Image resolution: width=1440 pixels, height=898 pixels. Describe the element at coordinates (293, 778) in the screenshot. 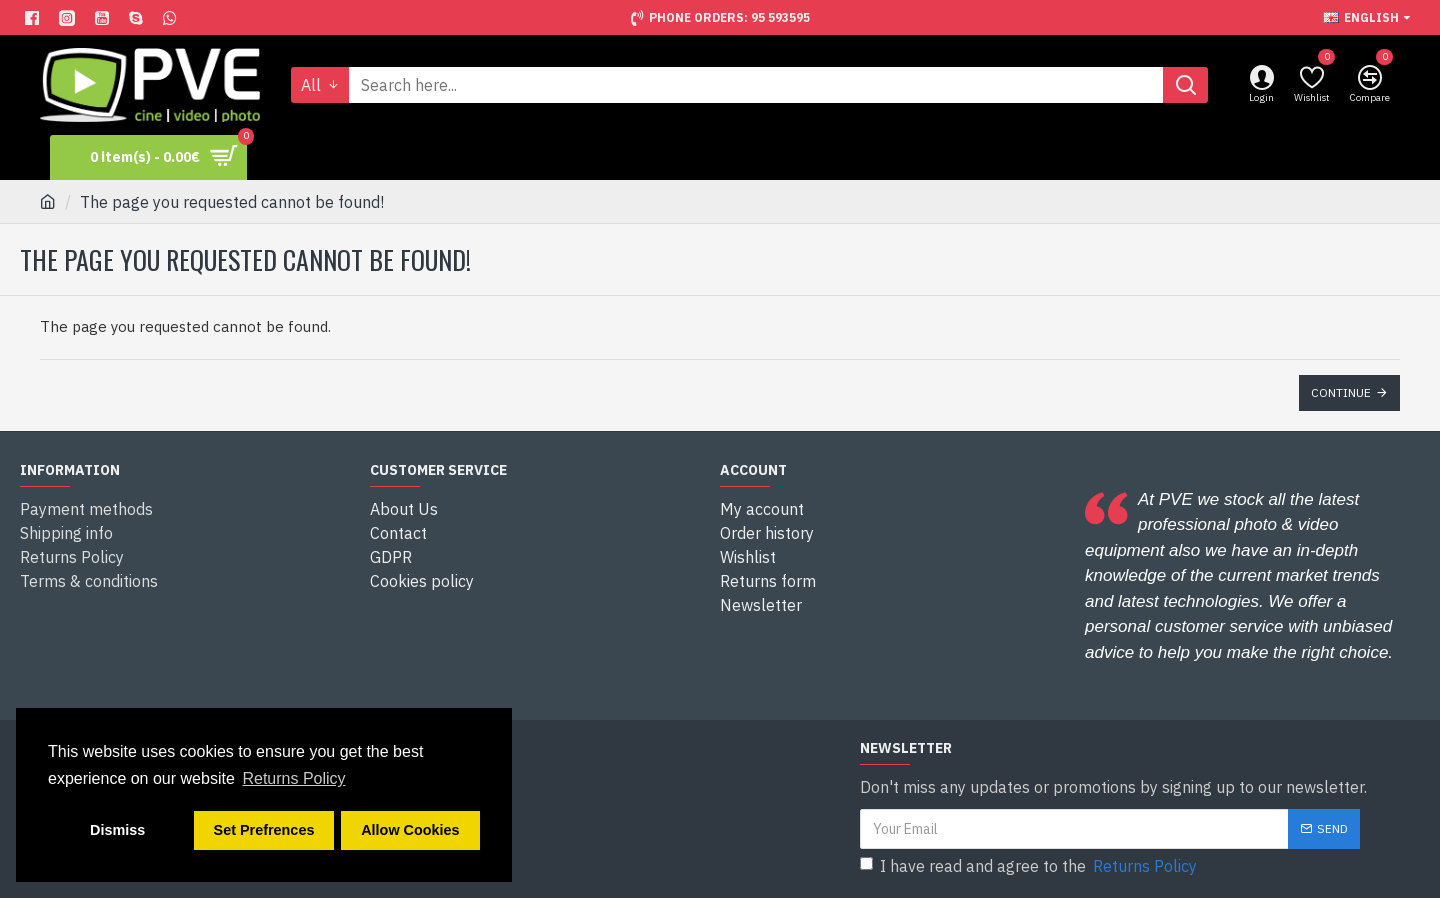

I see `Returns Policy [button]` at that location.